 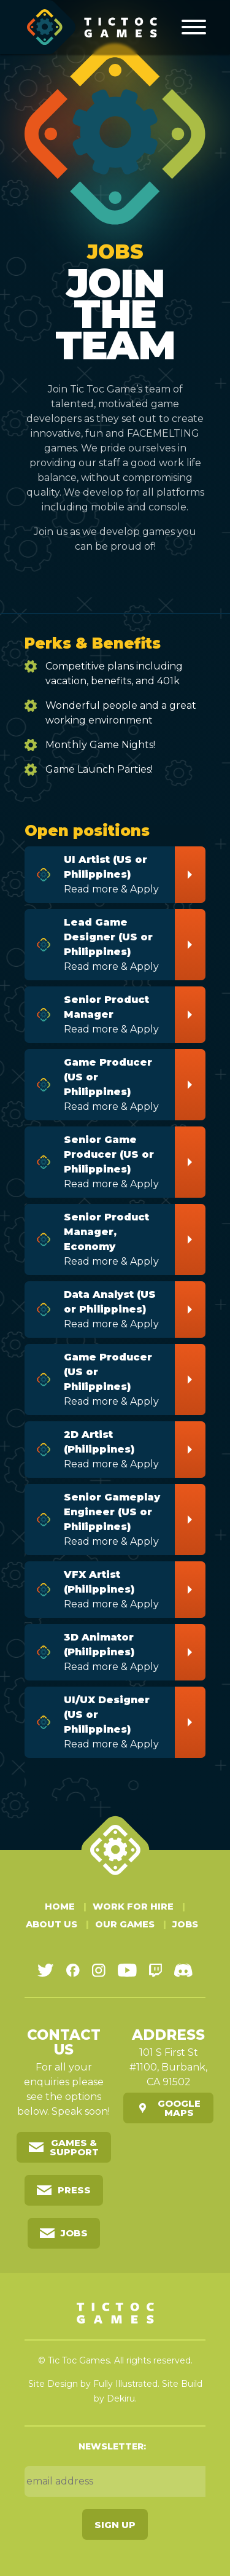 I want to click on Home, so click(x=60, y=1905).